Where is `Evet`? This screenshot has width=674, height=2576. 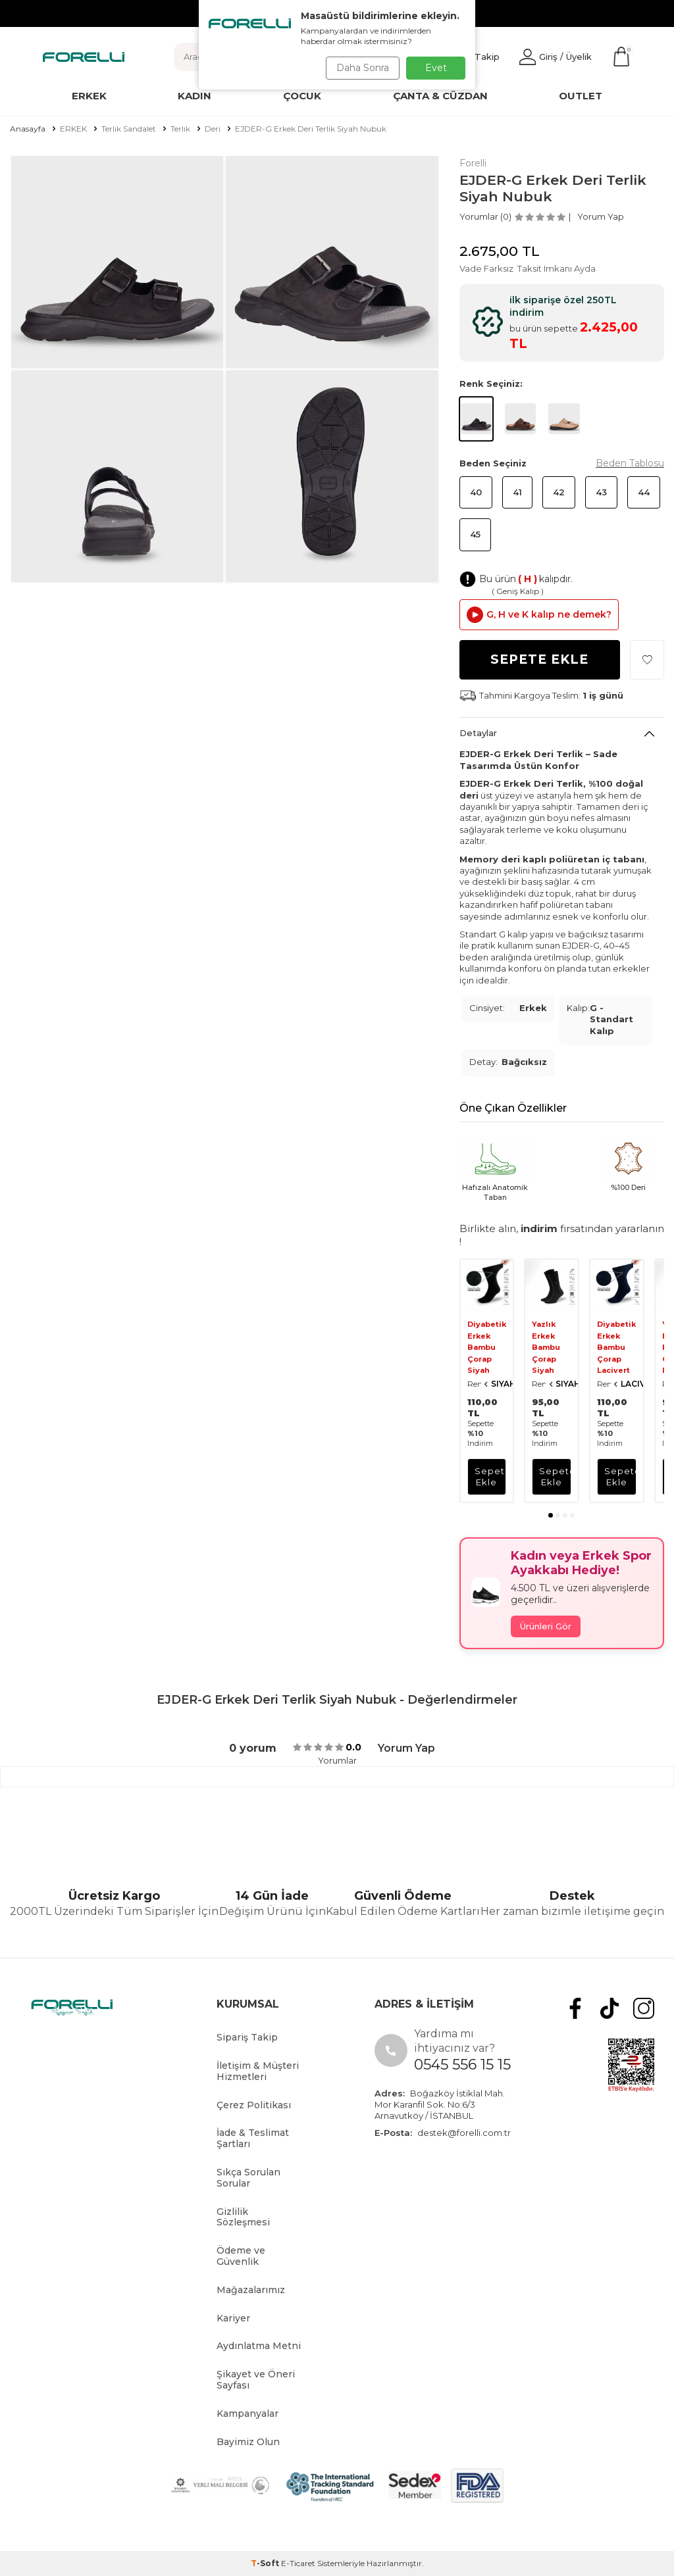 Evet is located at coordinates (436, 68).